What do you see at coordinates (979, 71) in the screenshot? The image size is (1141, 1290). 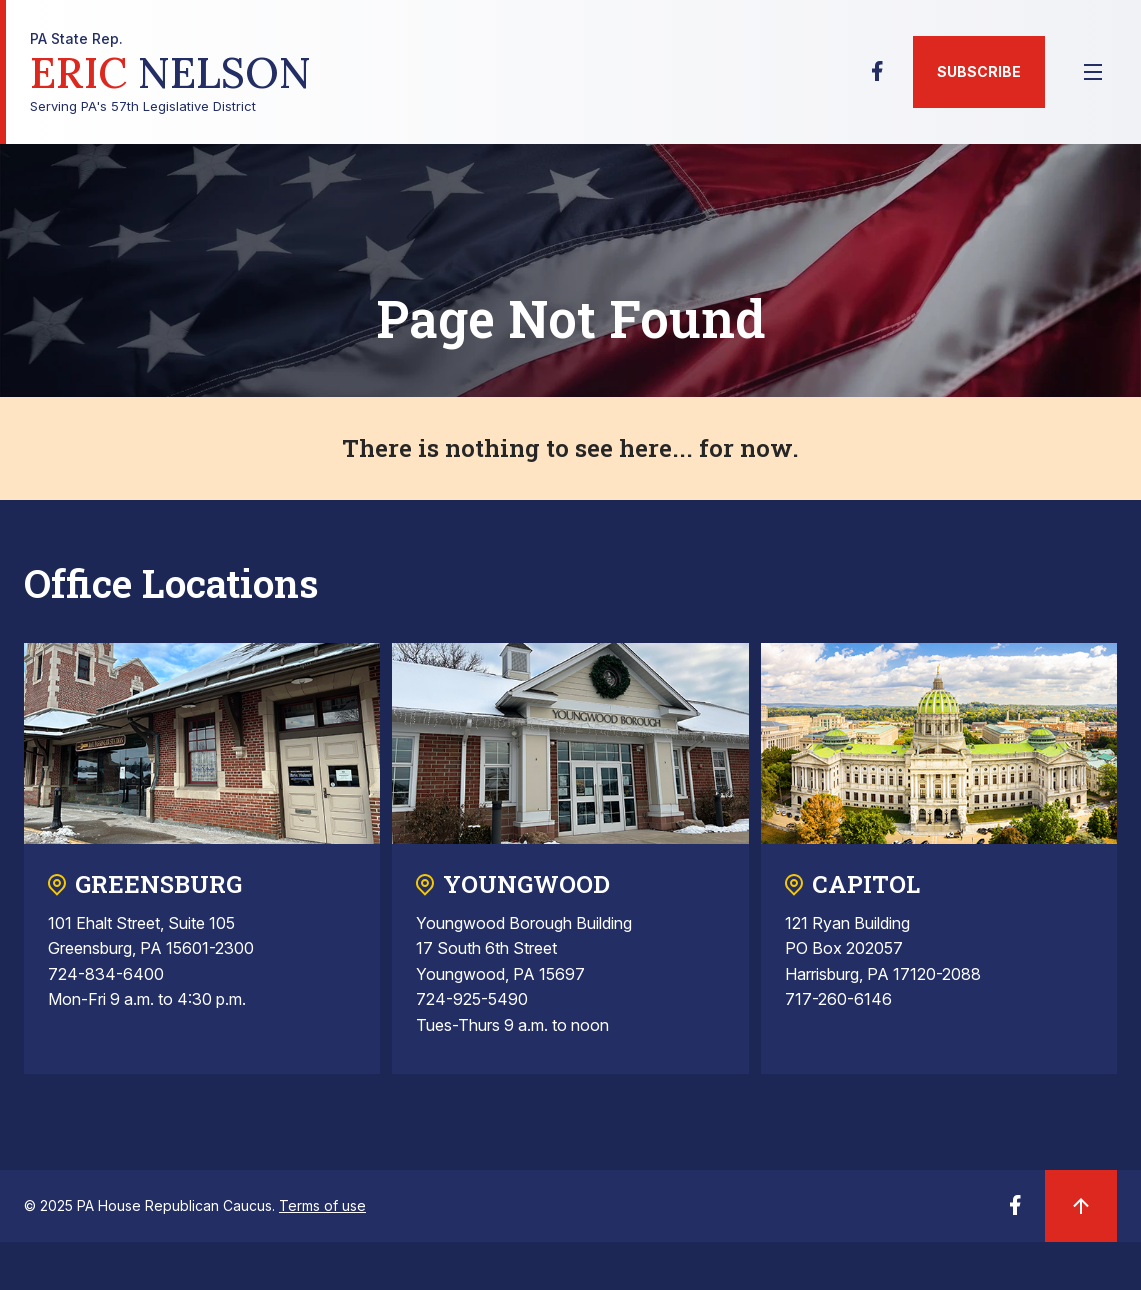 I see `Subscribe` at bounding box center [979, 71].